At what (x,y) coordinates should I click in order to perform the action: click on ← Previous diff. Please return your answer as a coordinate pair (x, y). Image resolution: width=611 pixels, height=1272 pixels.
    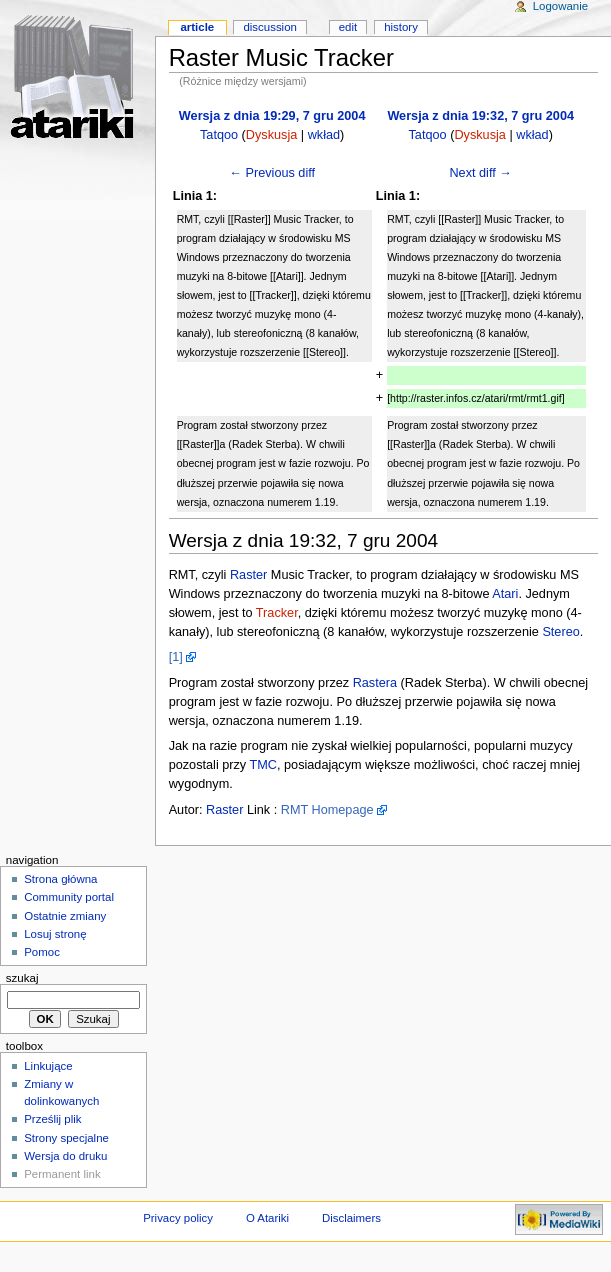
    Looking at the image, I should click on (272, 173).